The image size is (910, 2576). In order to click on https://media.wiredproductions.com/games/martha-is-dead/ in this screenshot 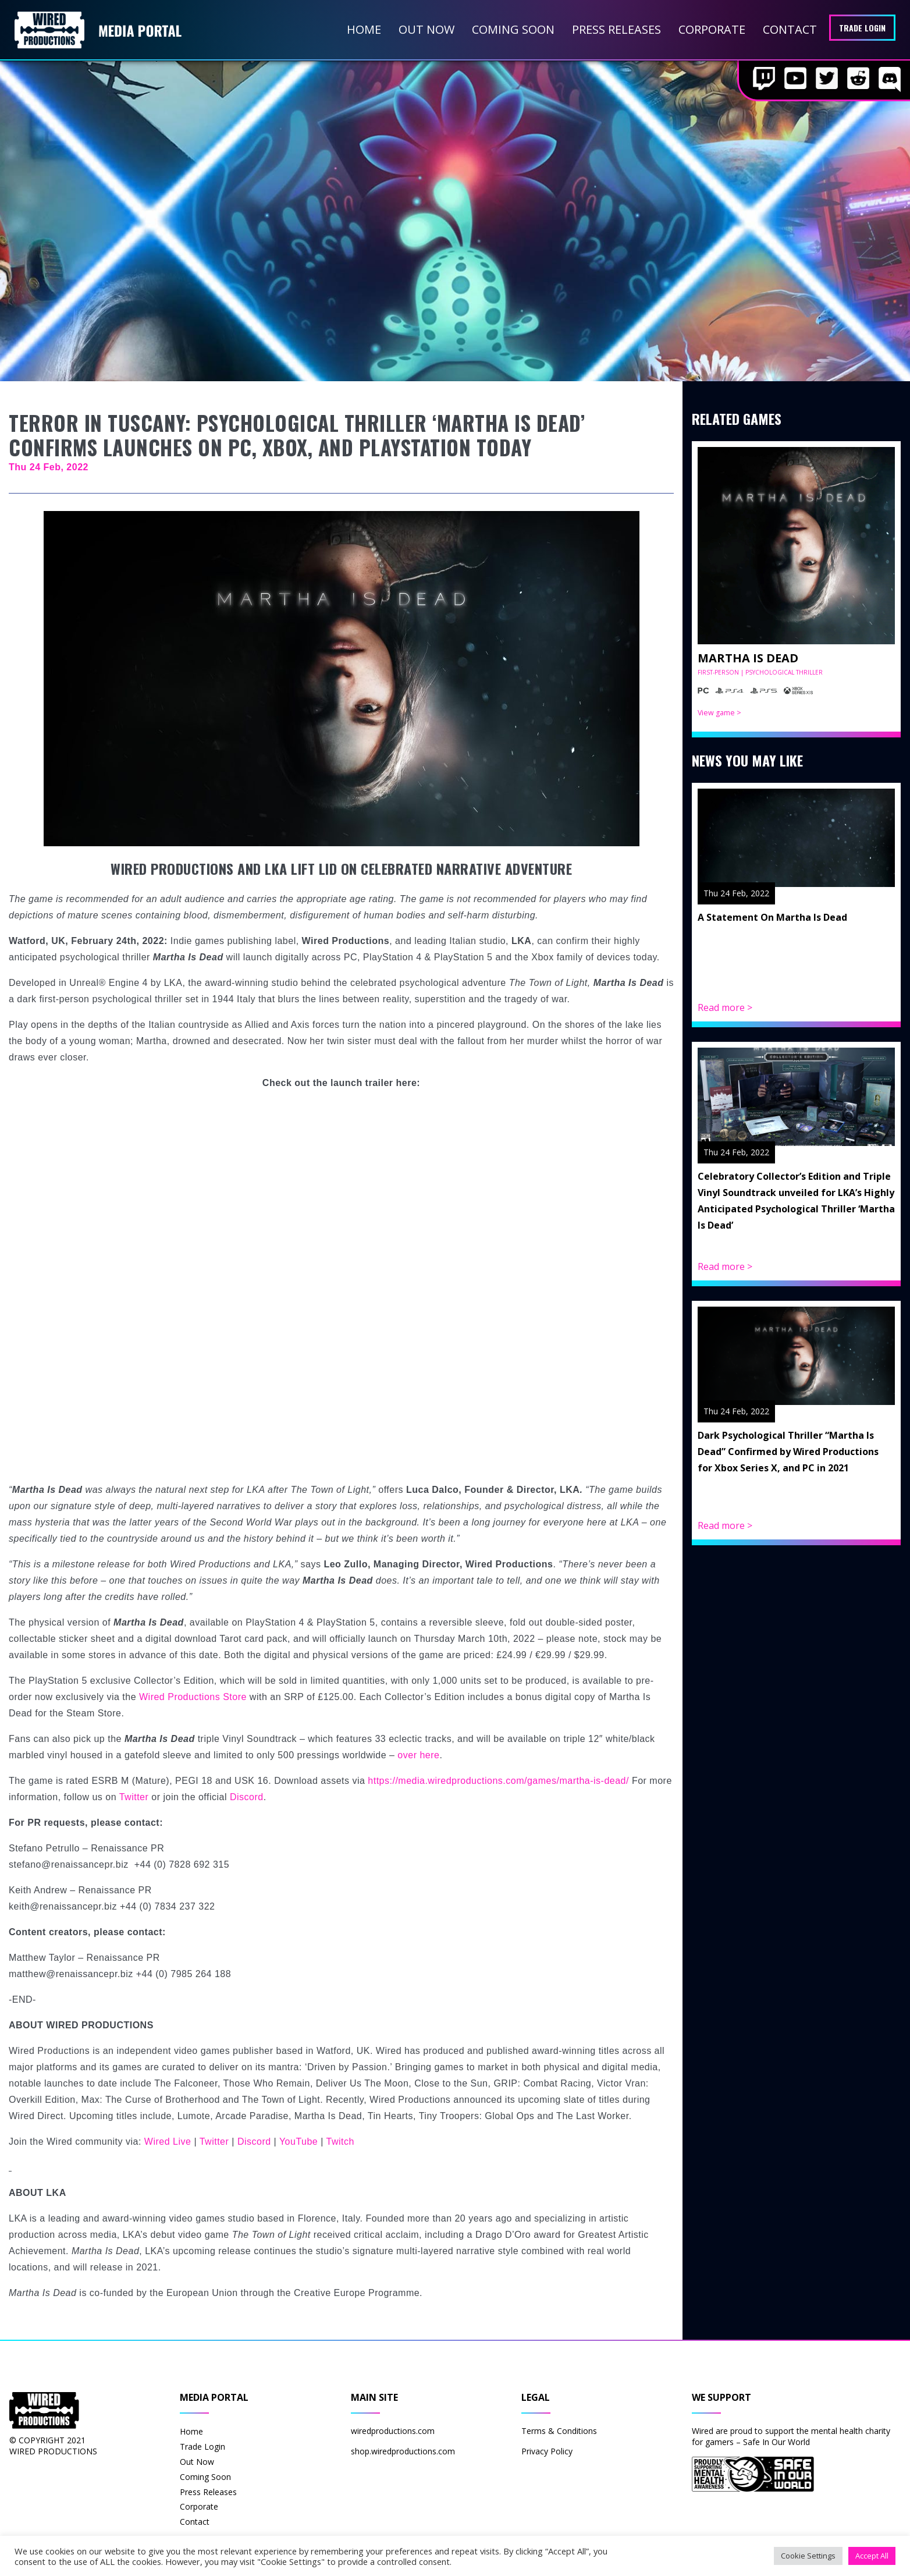, I will do `click(498, 1781)`.